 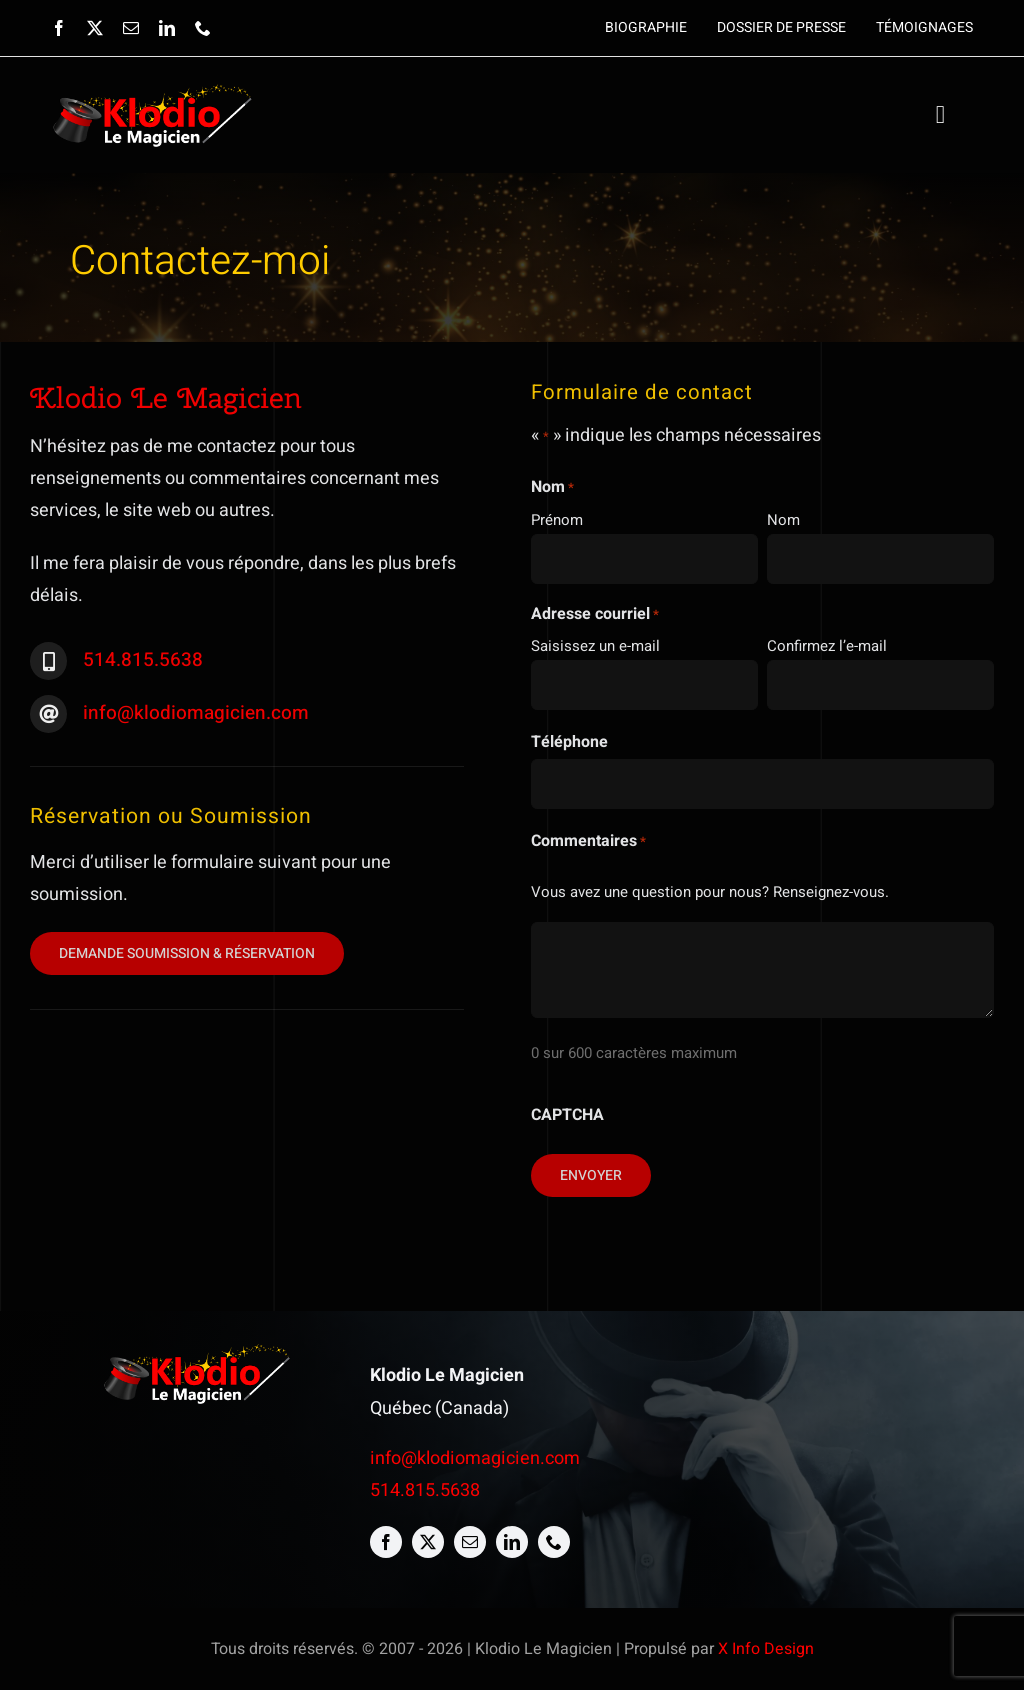 What do you see at coordinates (131, 28) in the screenshot?
I see `[mail]` at bounding box center [131, 28].